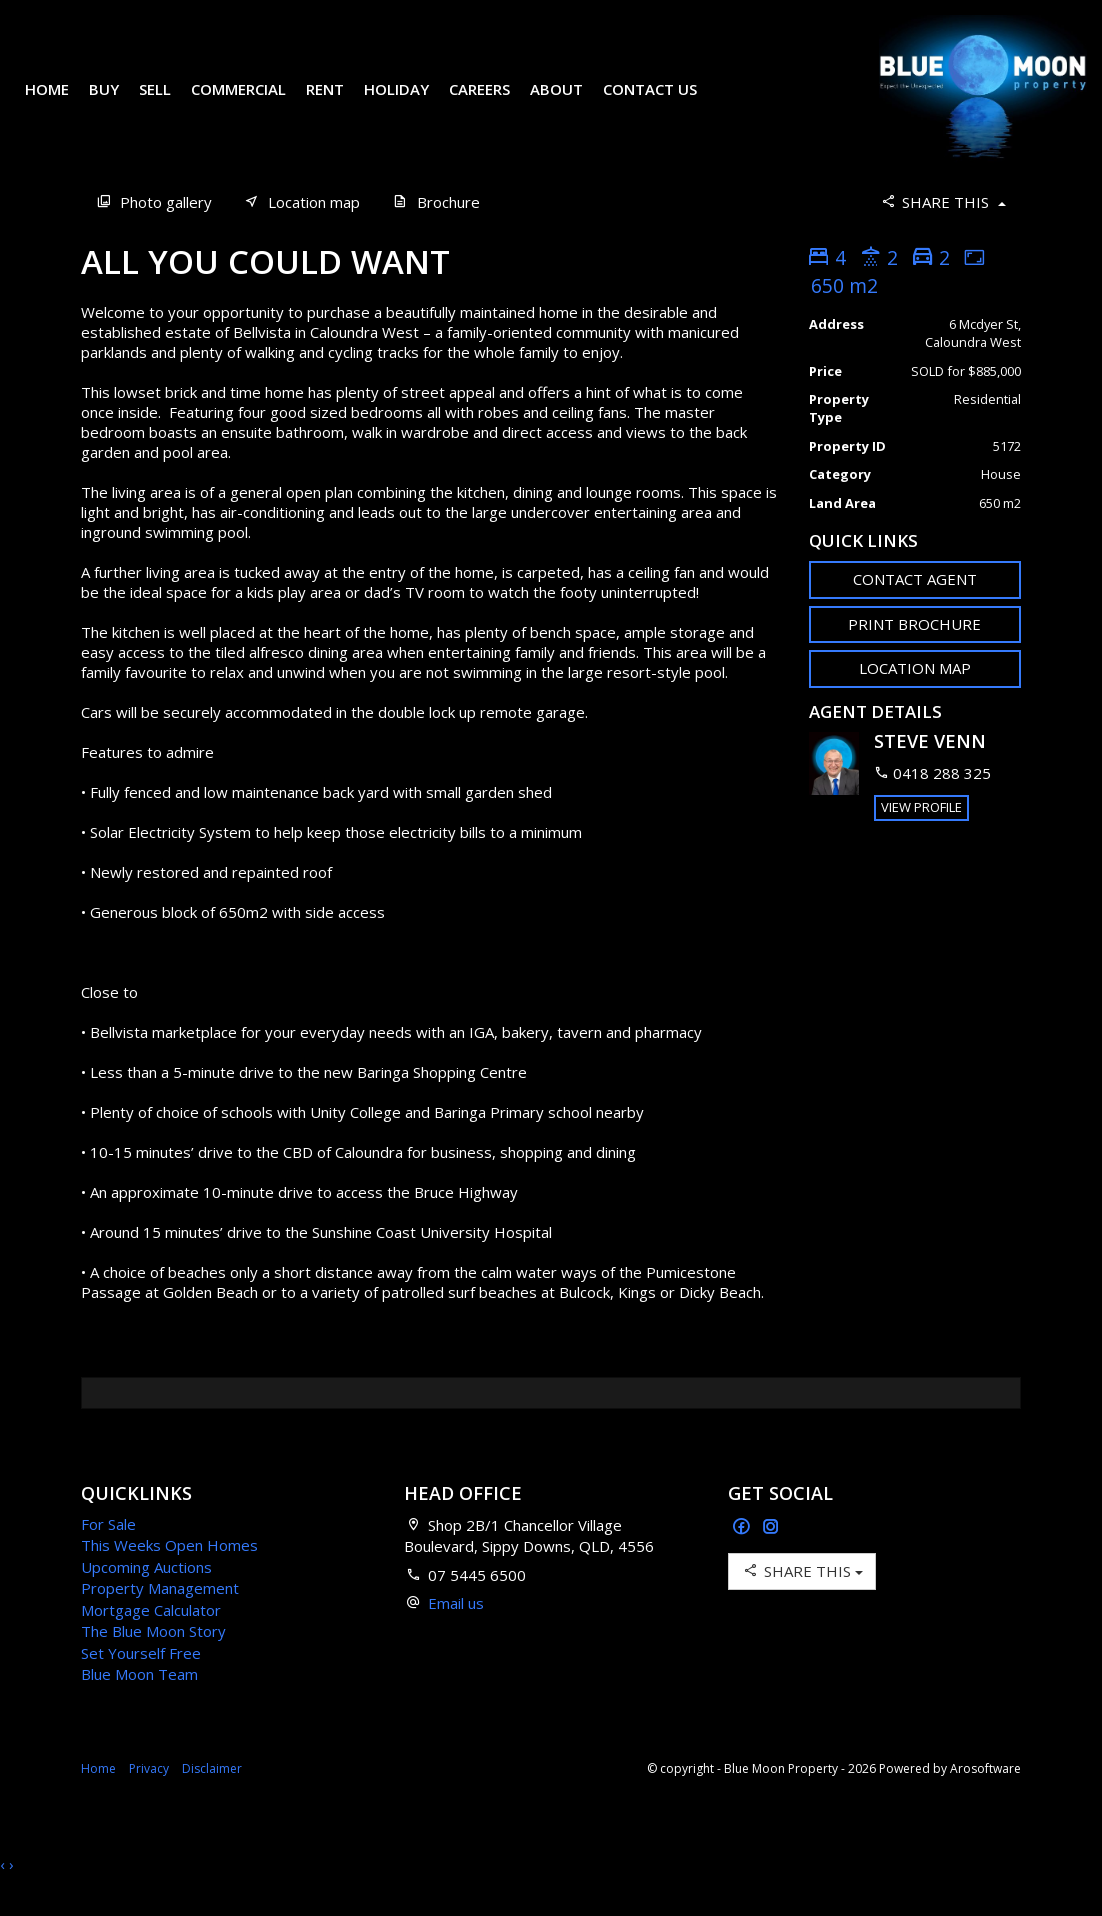  Describe the element at coordinates (942, 231) in the screenshot. I see `Share This` at that location.